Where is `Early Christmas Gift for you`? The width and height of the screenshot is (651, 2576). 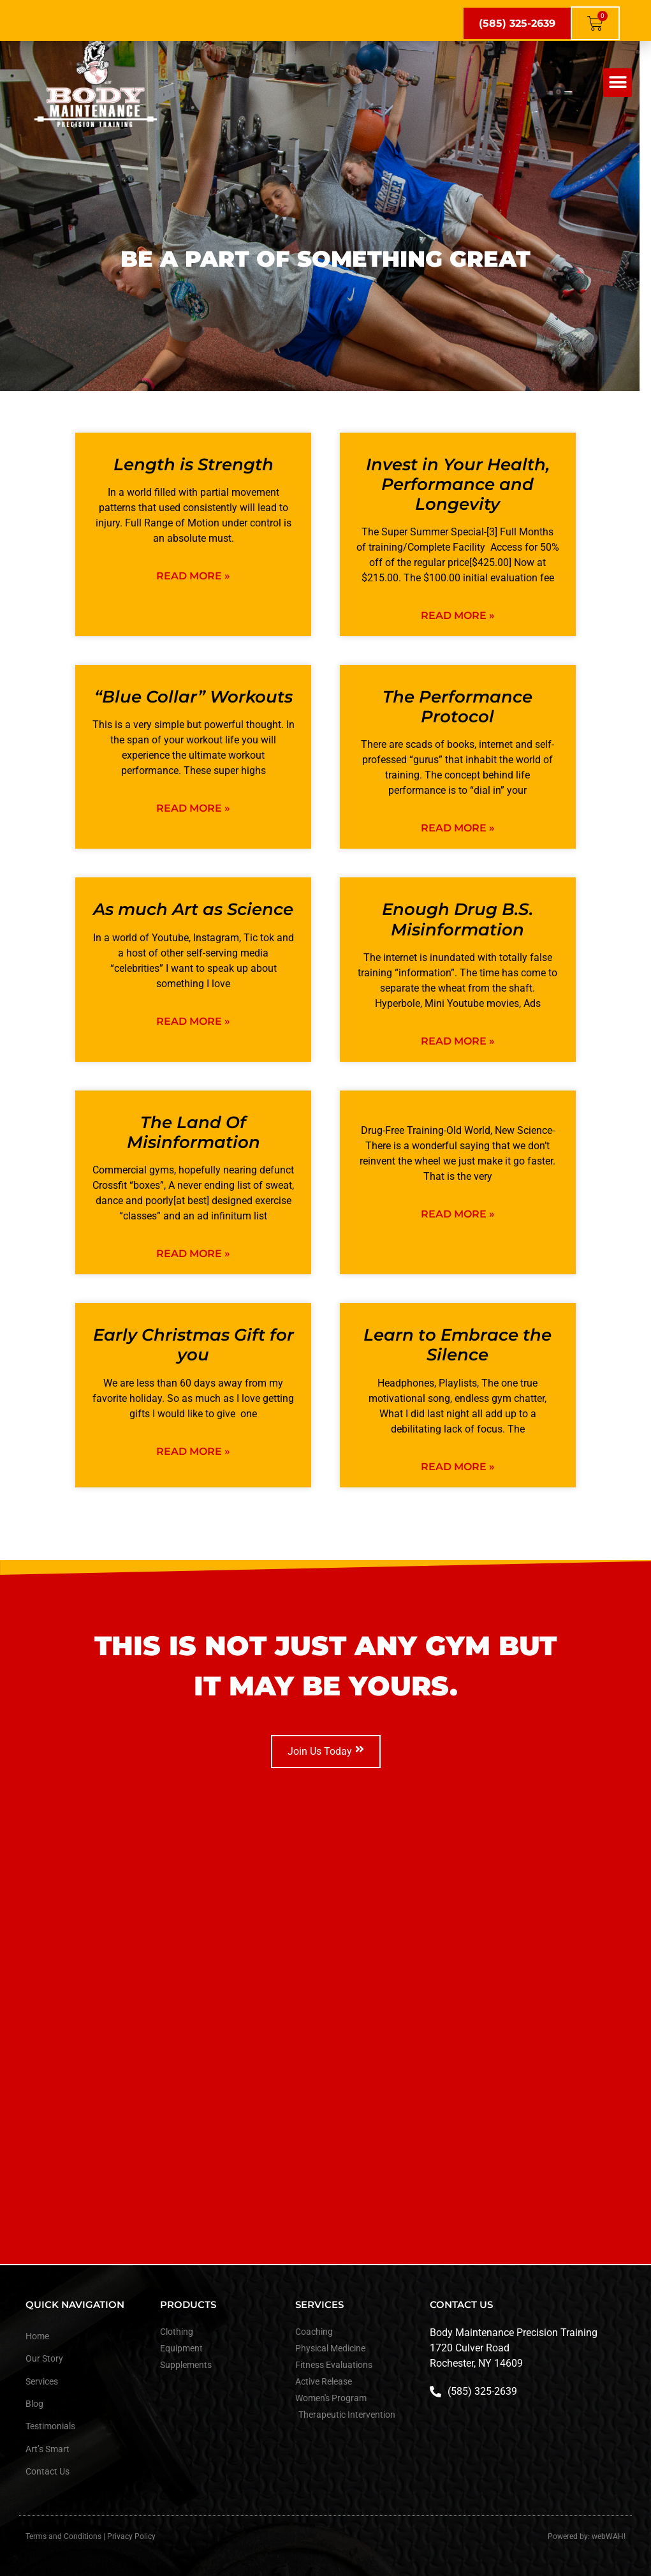
Early Christmas Gift for you is located at coordinates (193, 1345).